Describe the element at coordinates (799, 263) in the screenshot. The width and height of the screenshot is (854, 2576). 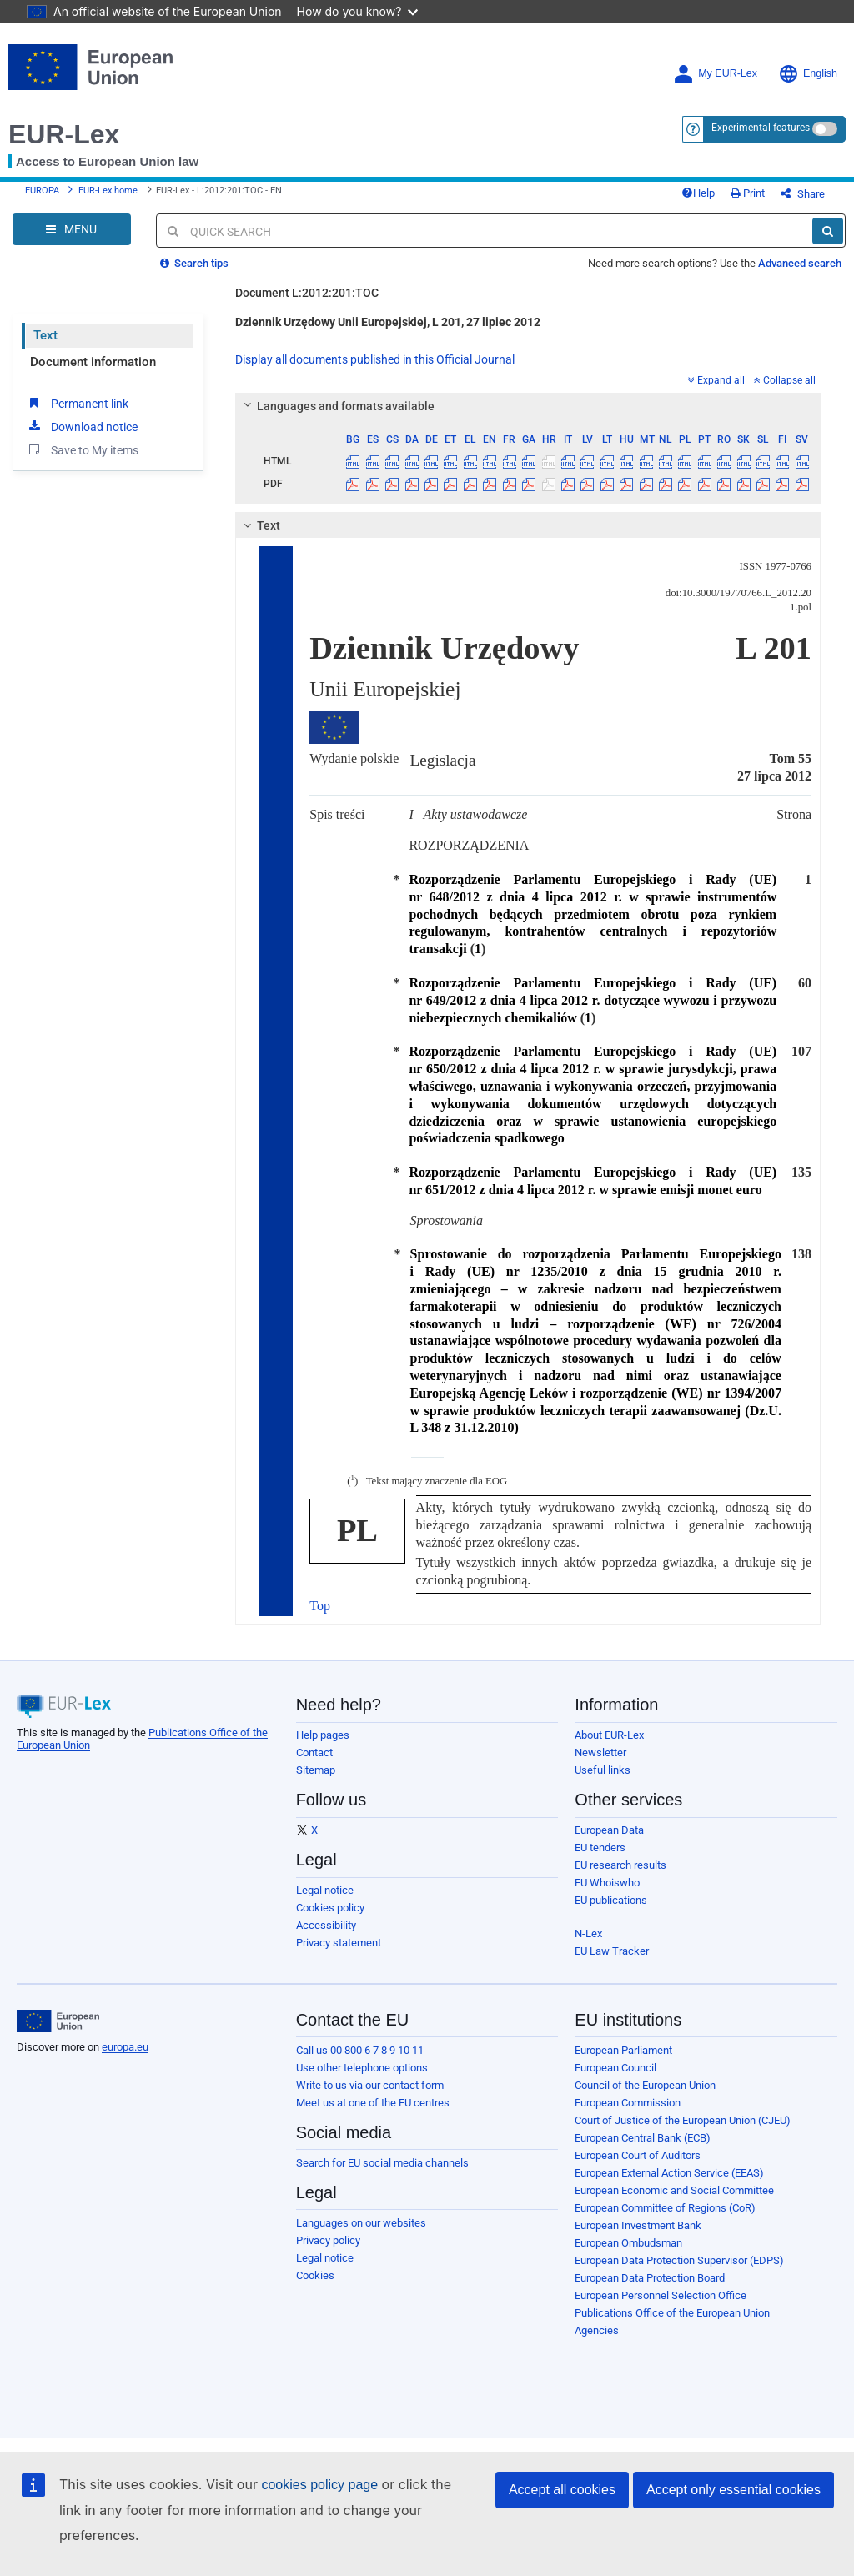
I see `Advanced search` at that location.